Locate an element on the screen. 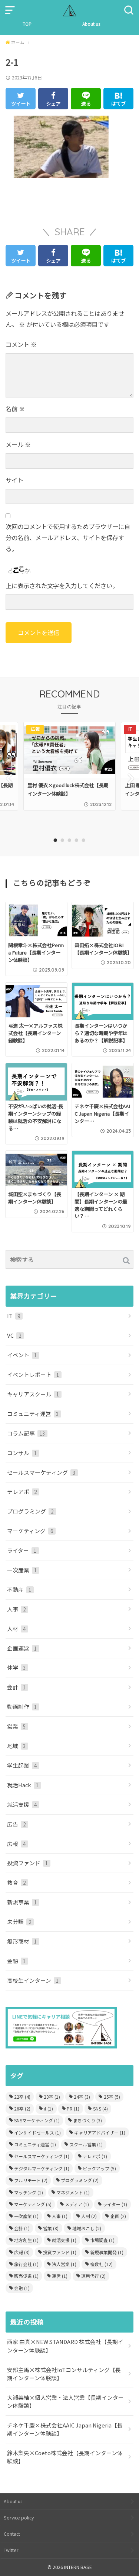 Image resolution: width=139 pixels, height=2576 pixels. テレアポ [テレアポ (1個の項目)] is located at coordinates (95, 2156).